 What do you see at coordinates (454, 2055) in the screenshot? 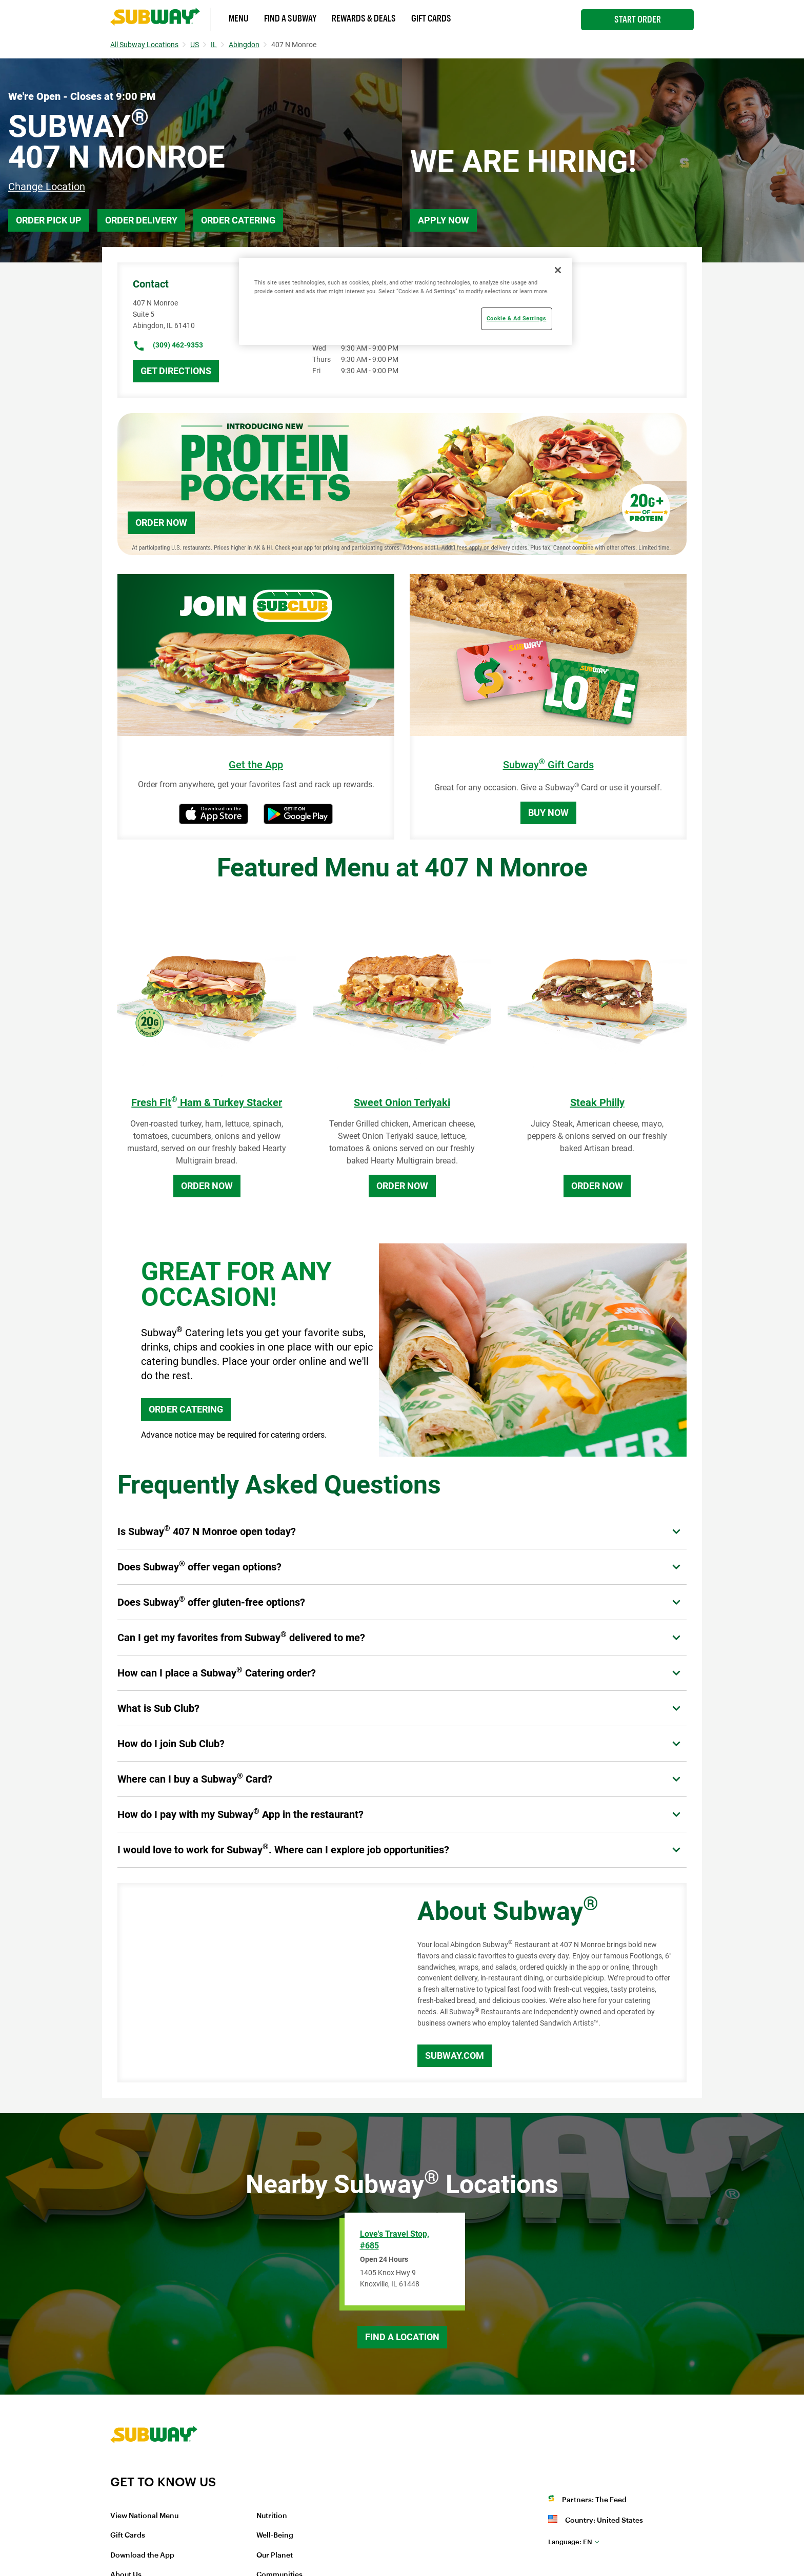
I see `Subway.com` at bounding box center [454, 2055].